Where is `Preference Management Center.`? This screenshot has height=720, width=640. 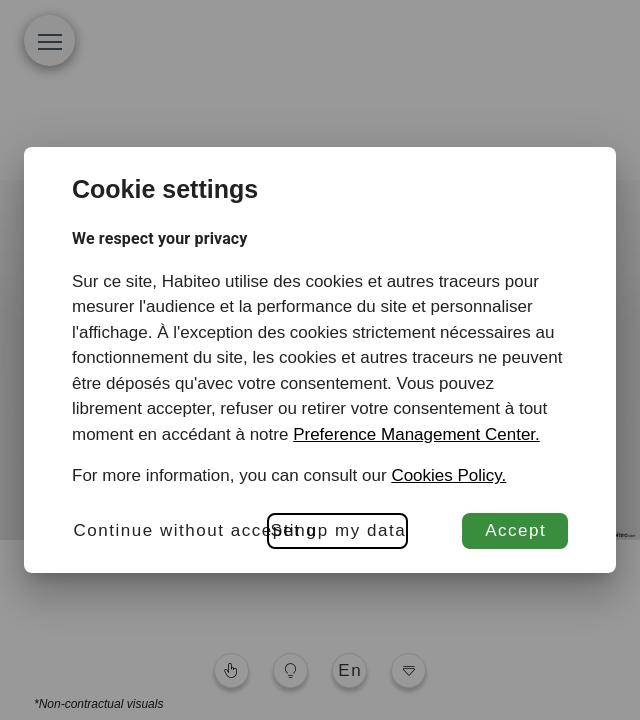
Preference Management Center. is located at coordinates (416, 434).